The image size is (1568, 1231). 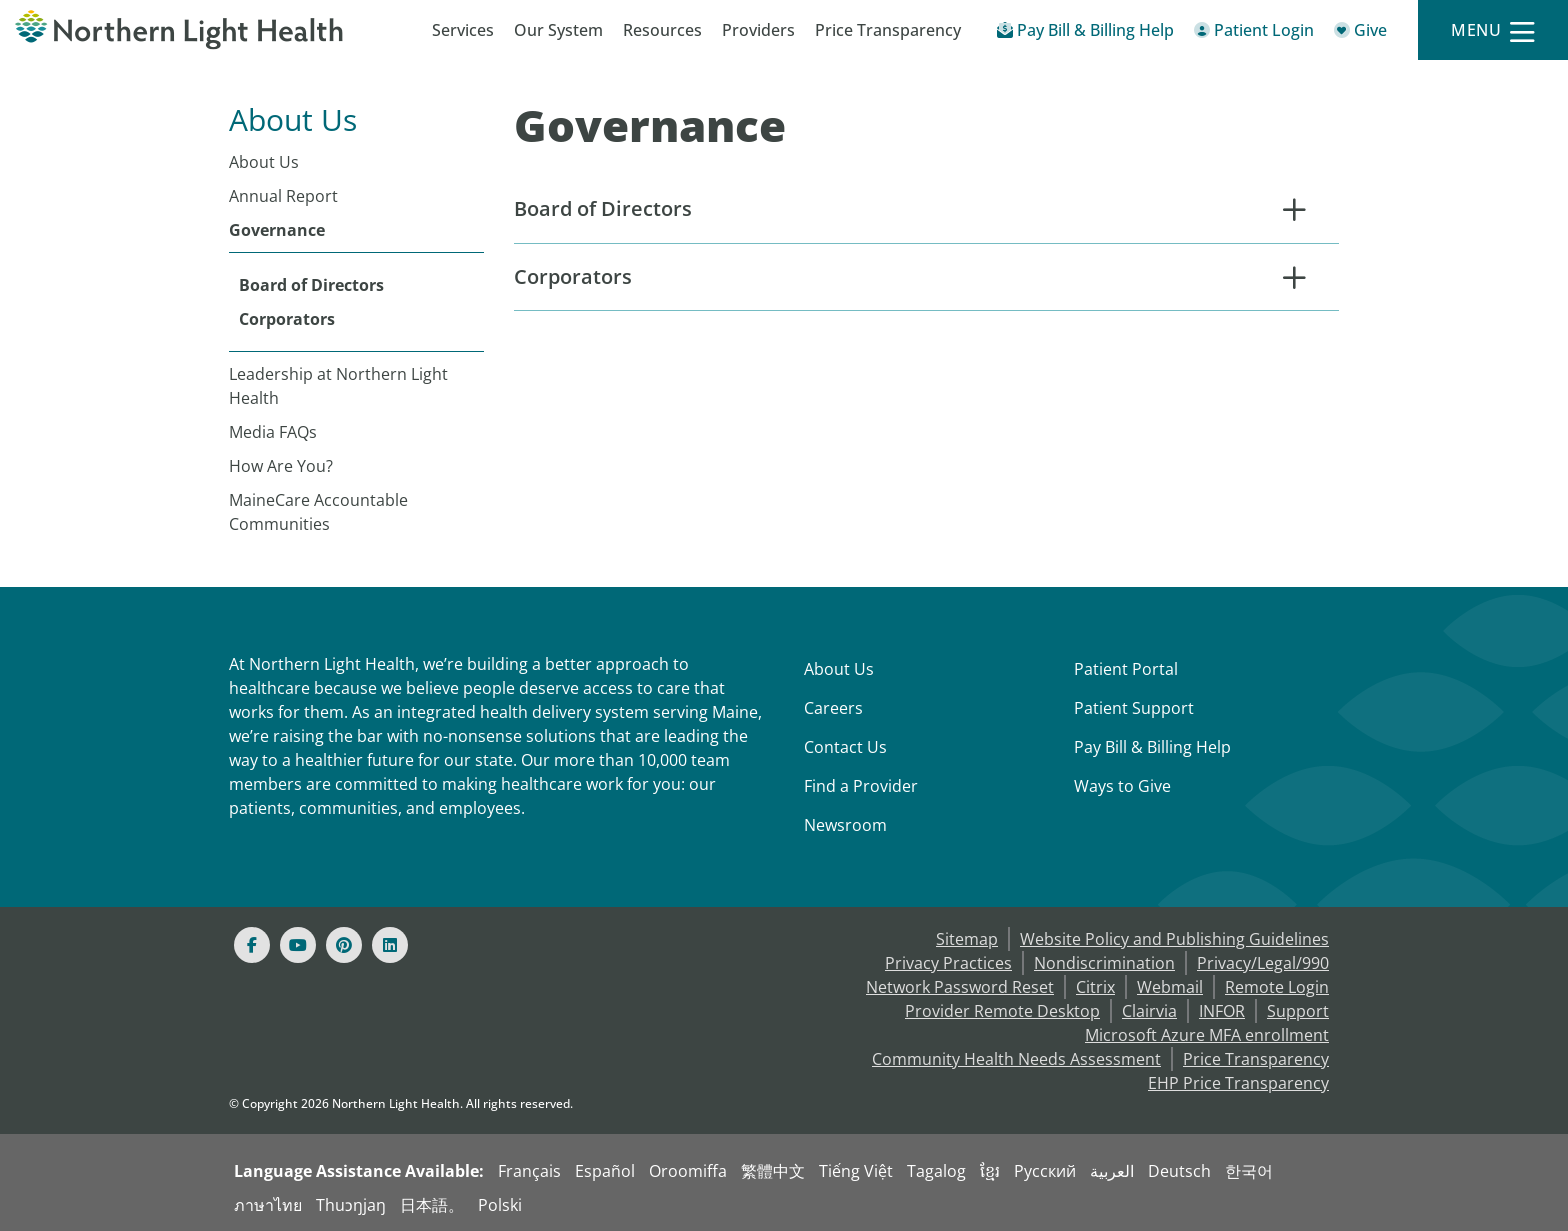 I want to click on [Menu], so click(x=1493, y=30).